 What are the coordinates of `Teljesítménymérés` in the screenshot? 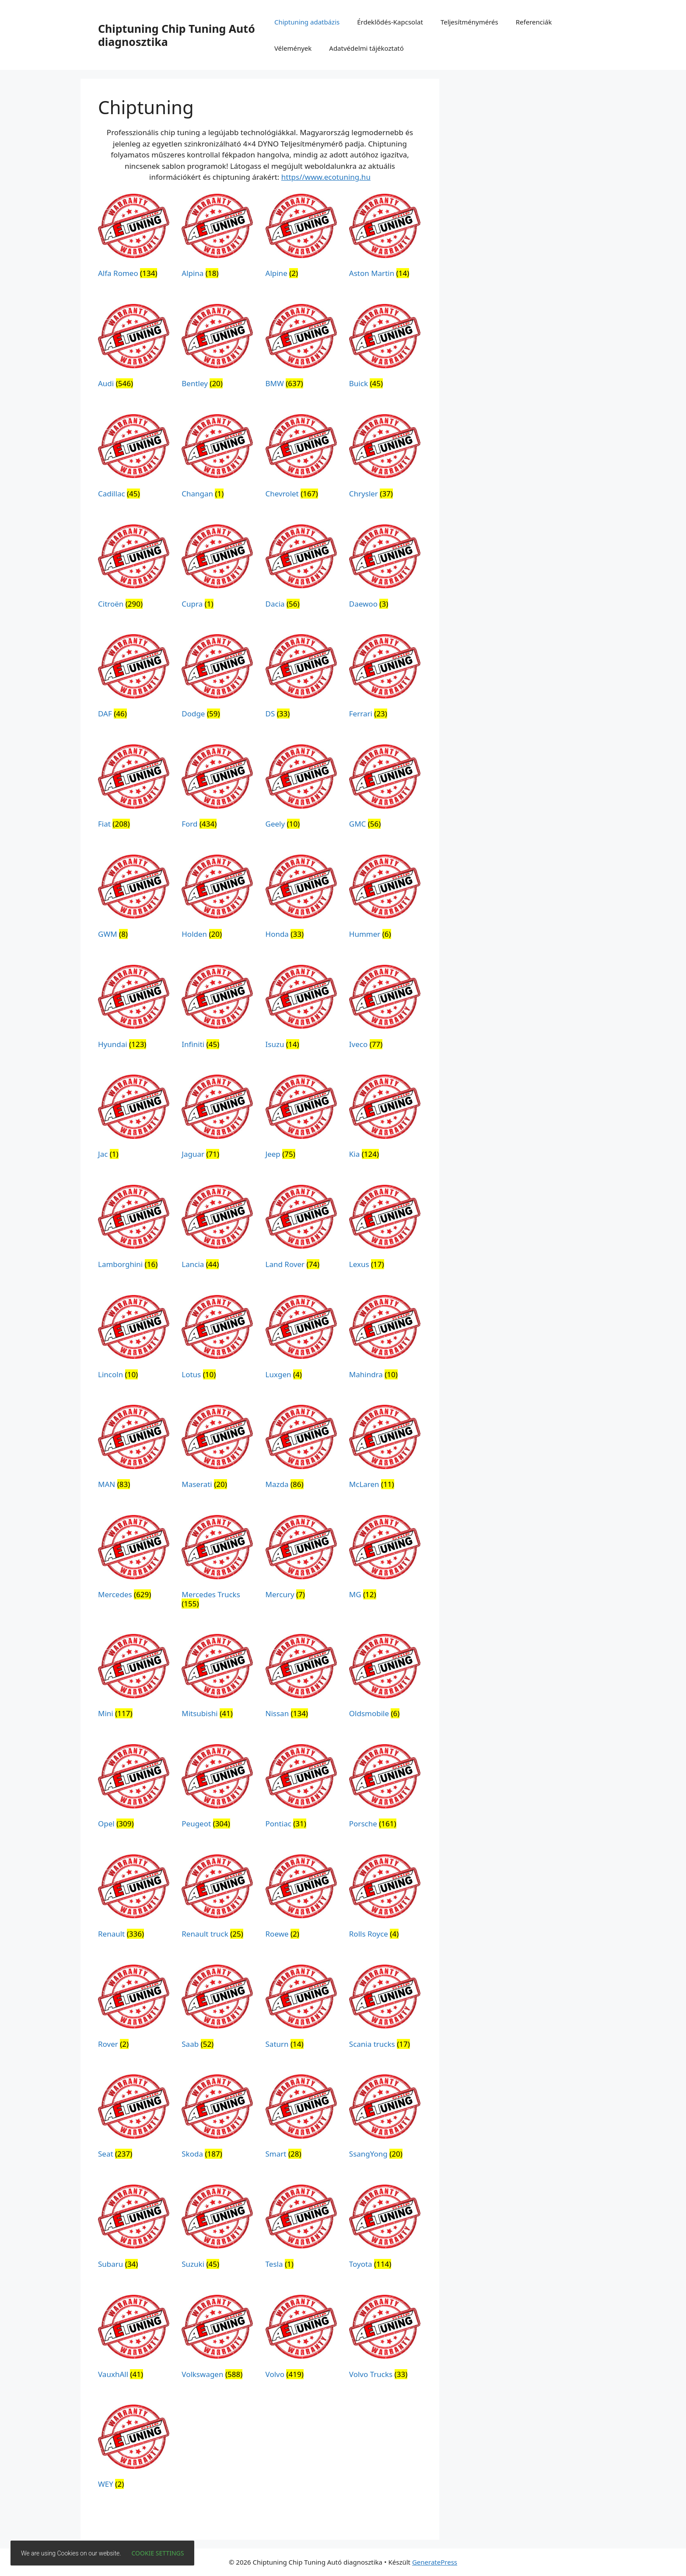 It's located at (469, 21).